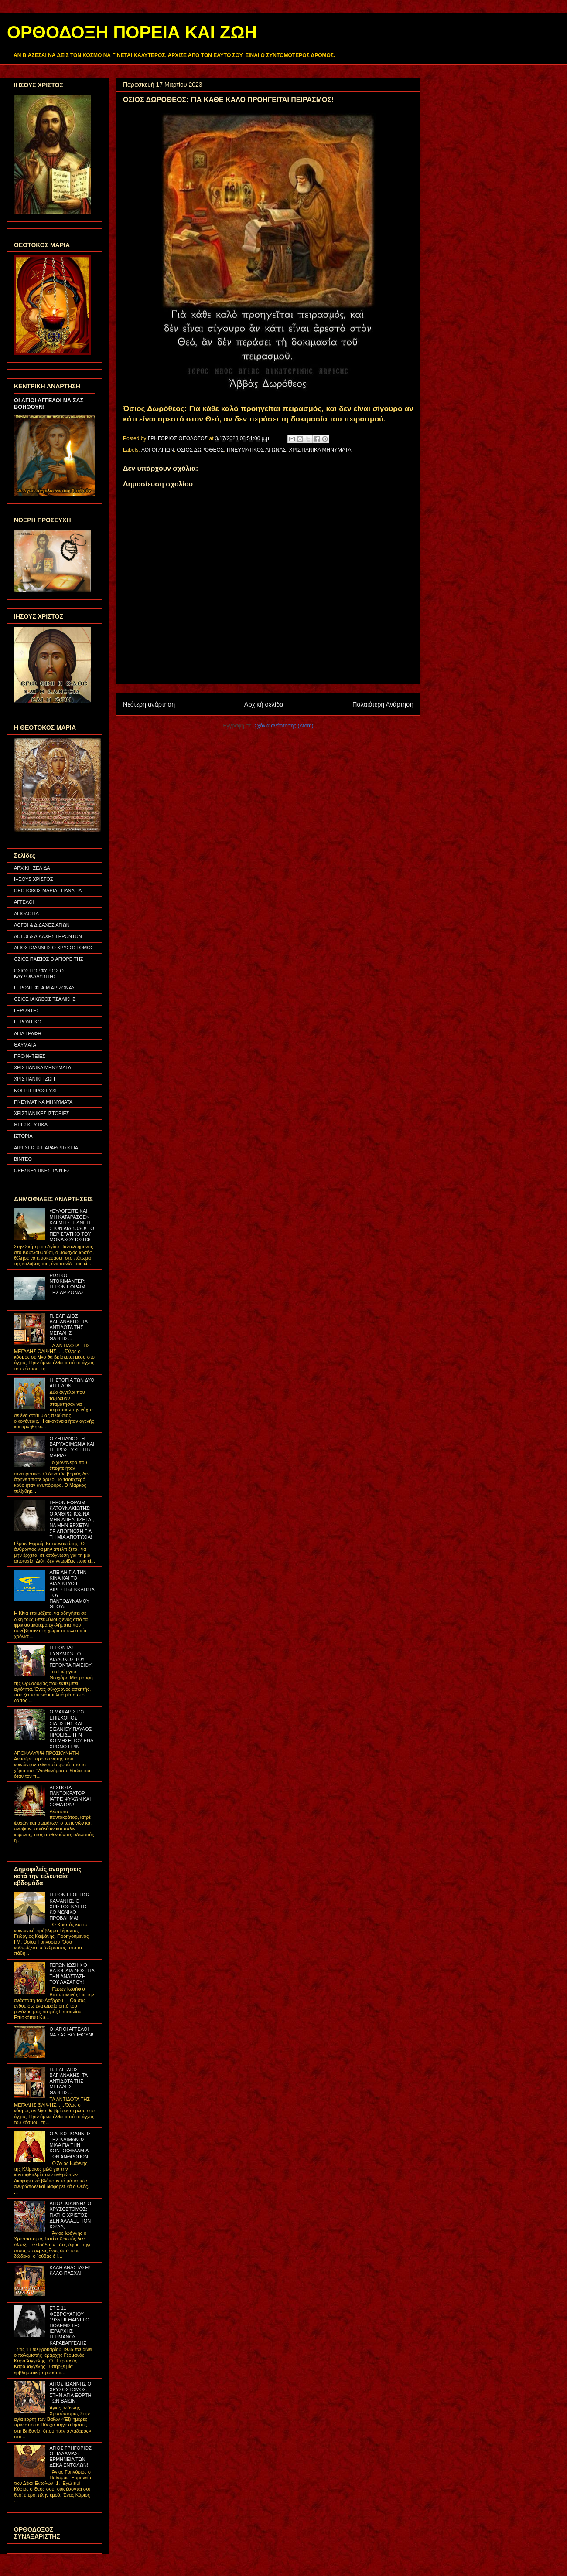  I want to click on ΑΓΓΕΛΟΙ, so click(24, 901).